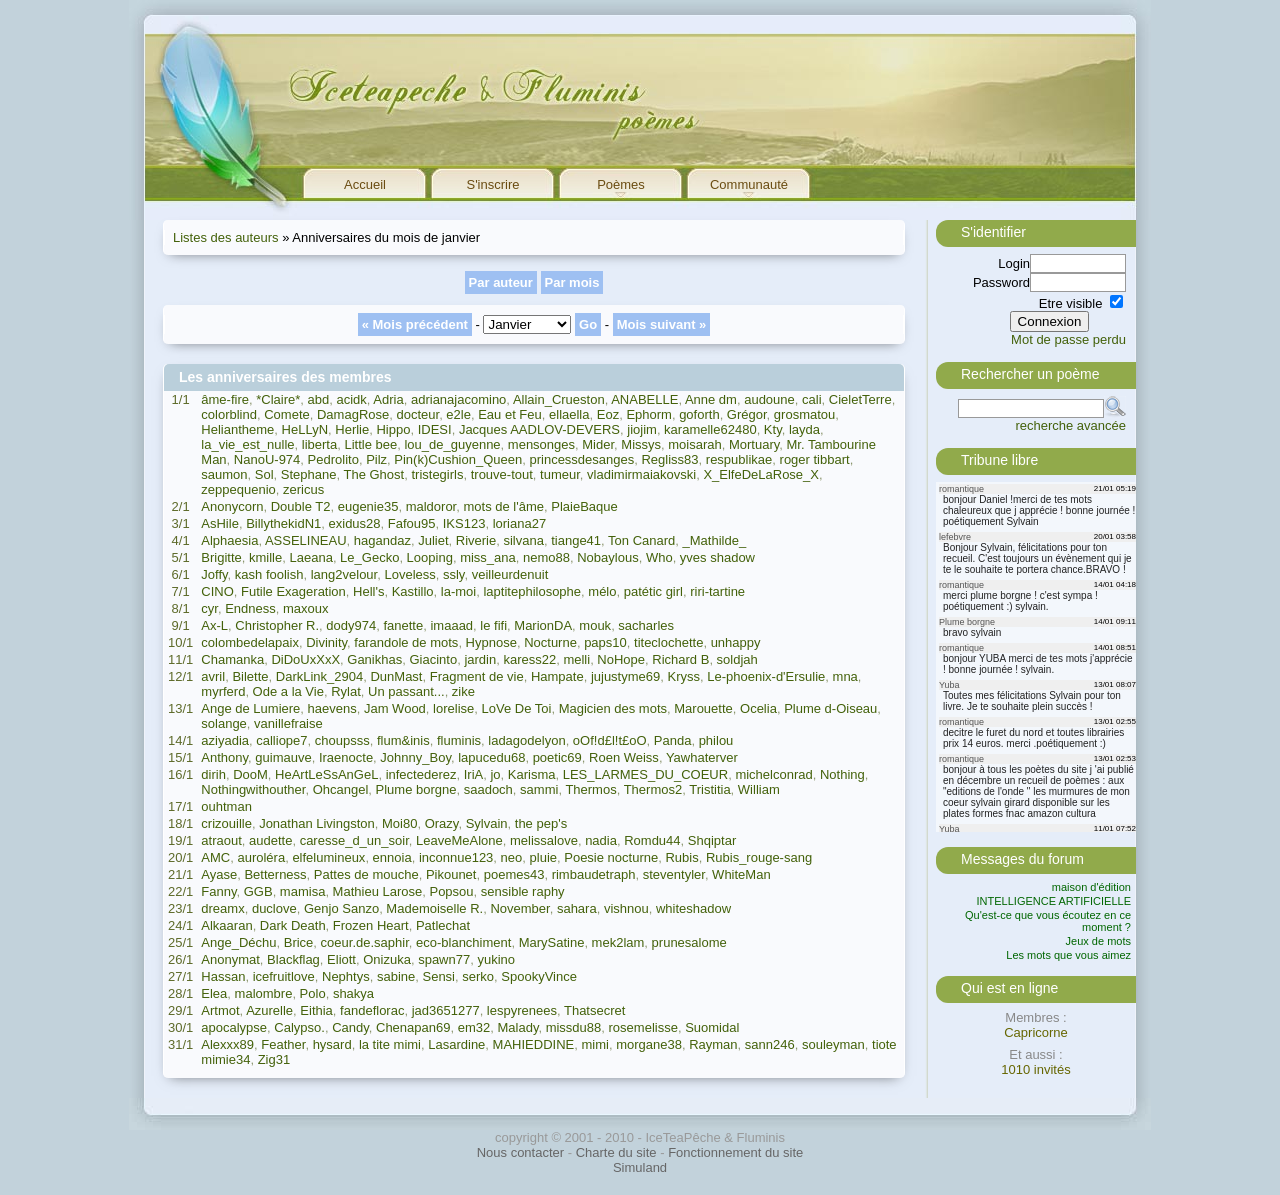 The image size is (1280, 1195). What do you see at coordinates (368, 591) in the screenshot?
I see `Hell's` at bounding box center [368, 591].